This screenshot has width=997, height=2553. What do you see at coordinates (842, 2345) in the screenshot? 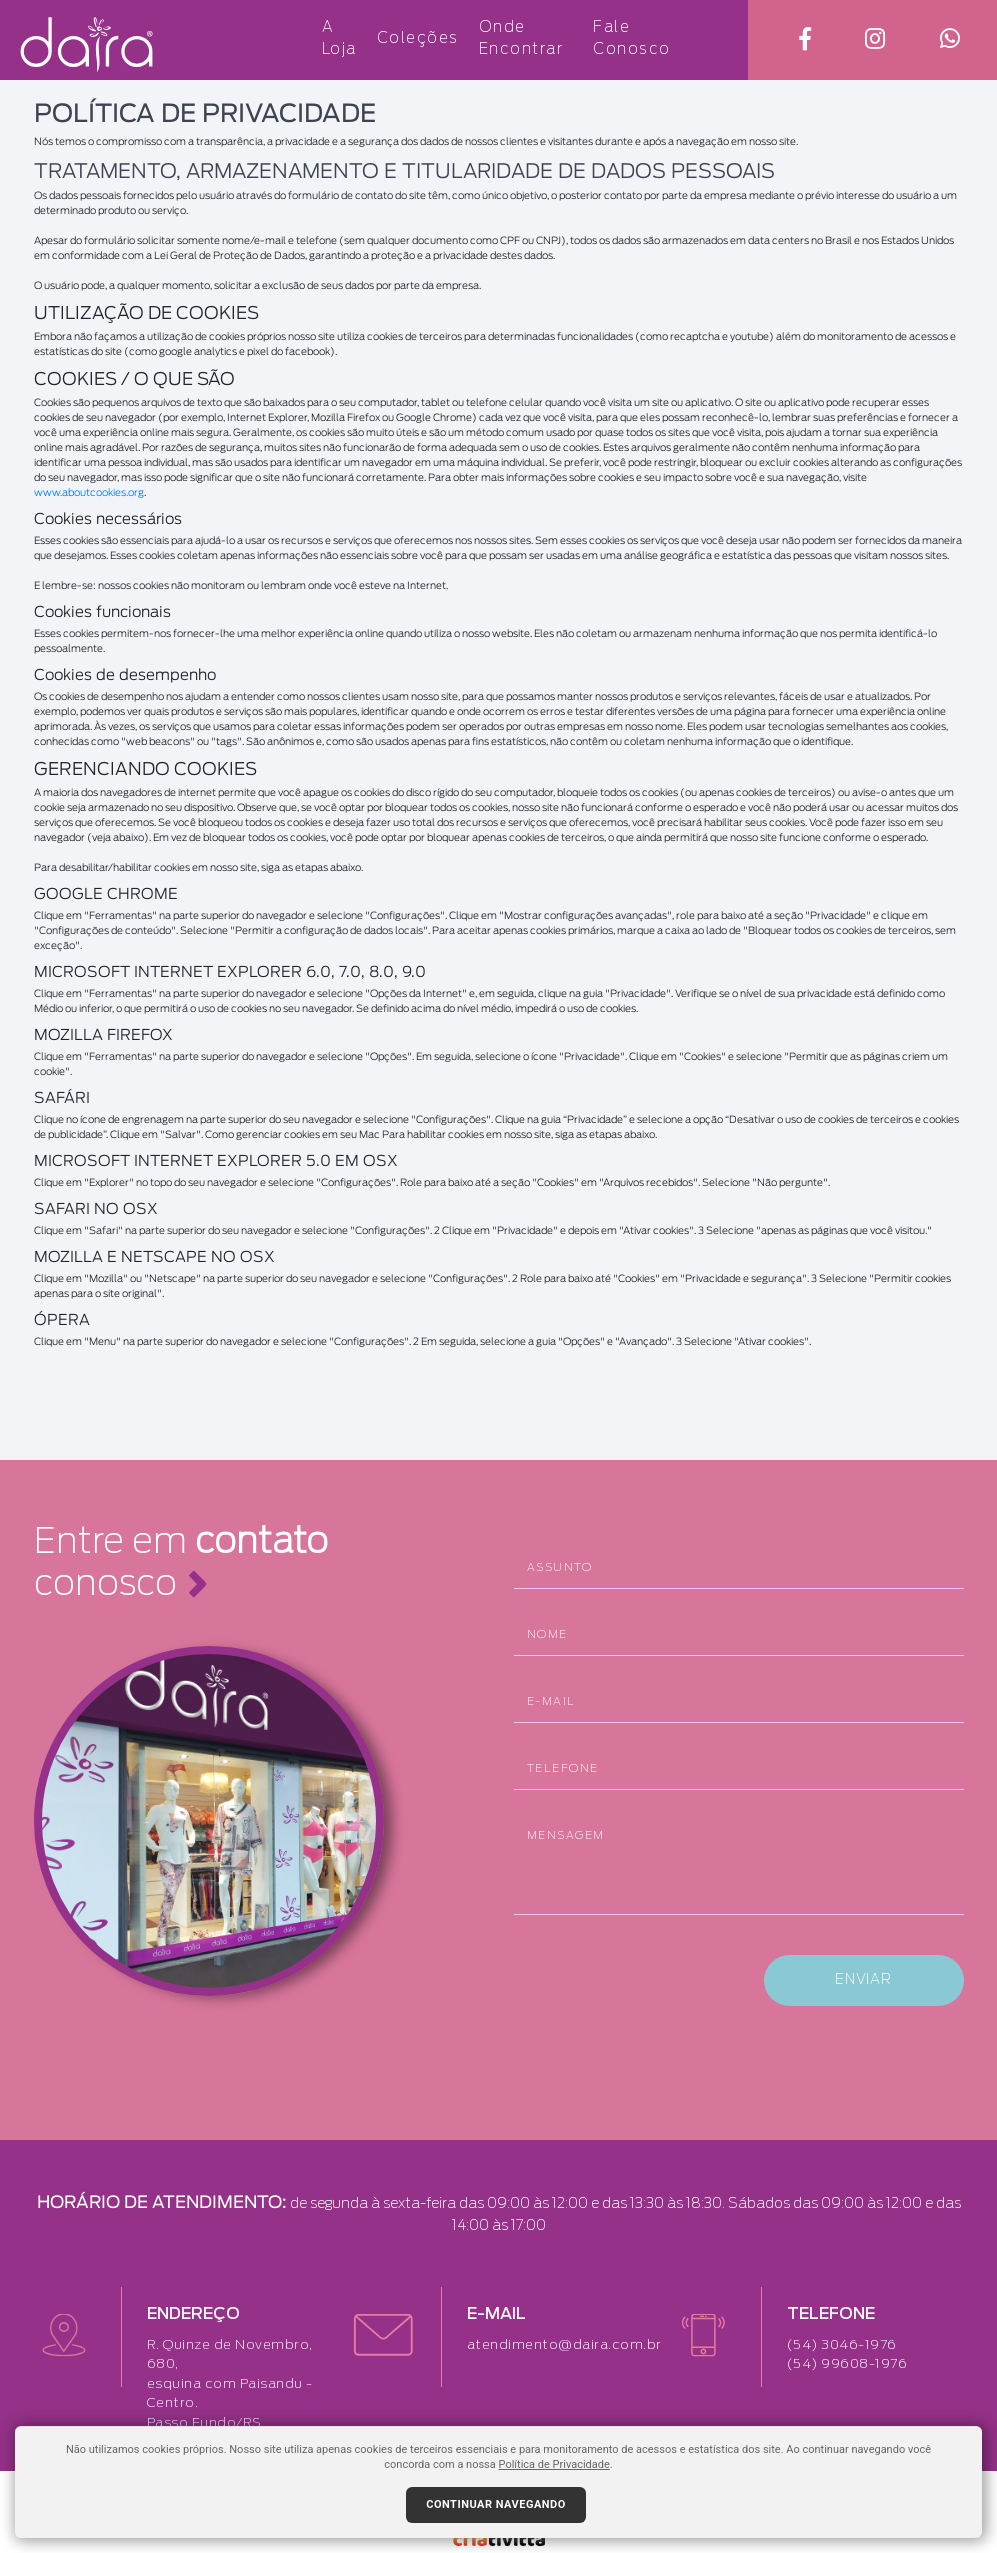
I see `(54) 3046-1976` at bounding box center [842, 2345].